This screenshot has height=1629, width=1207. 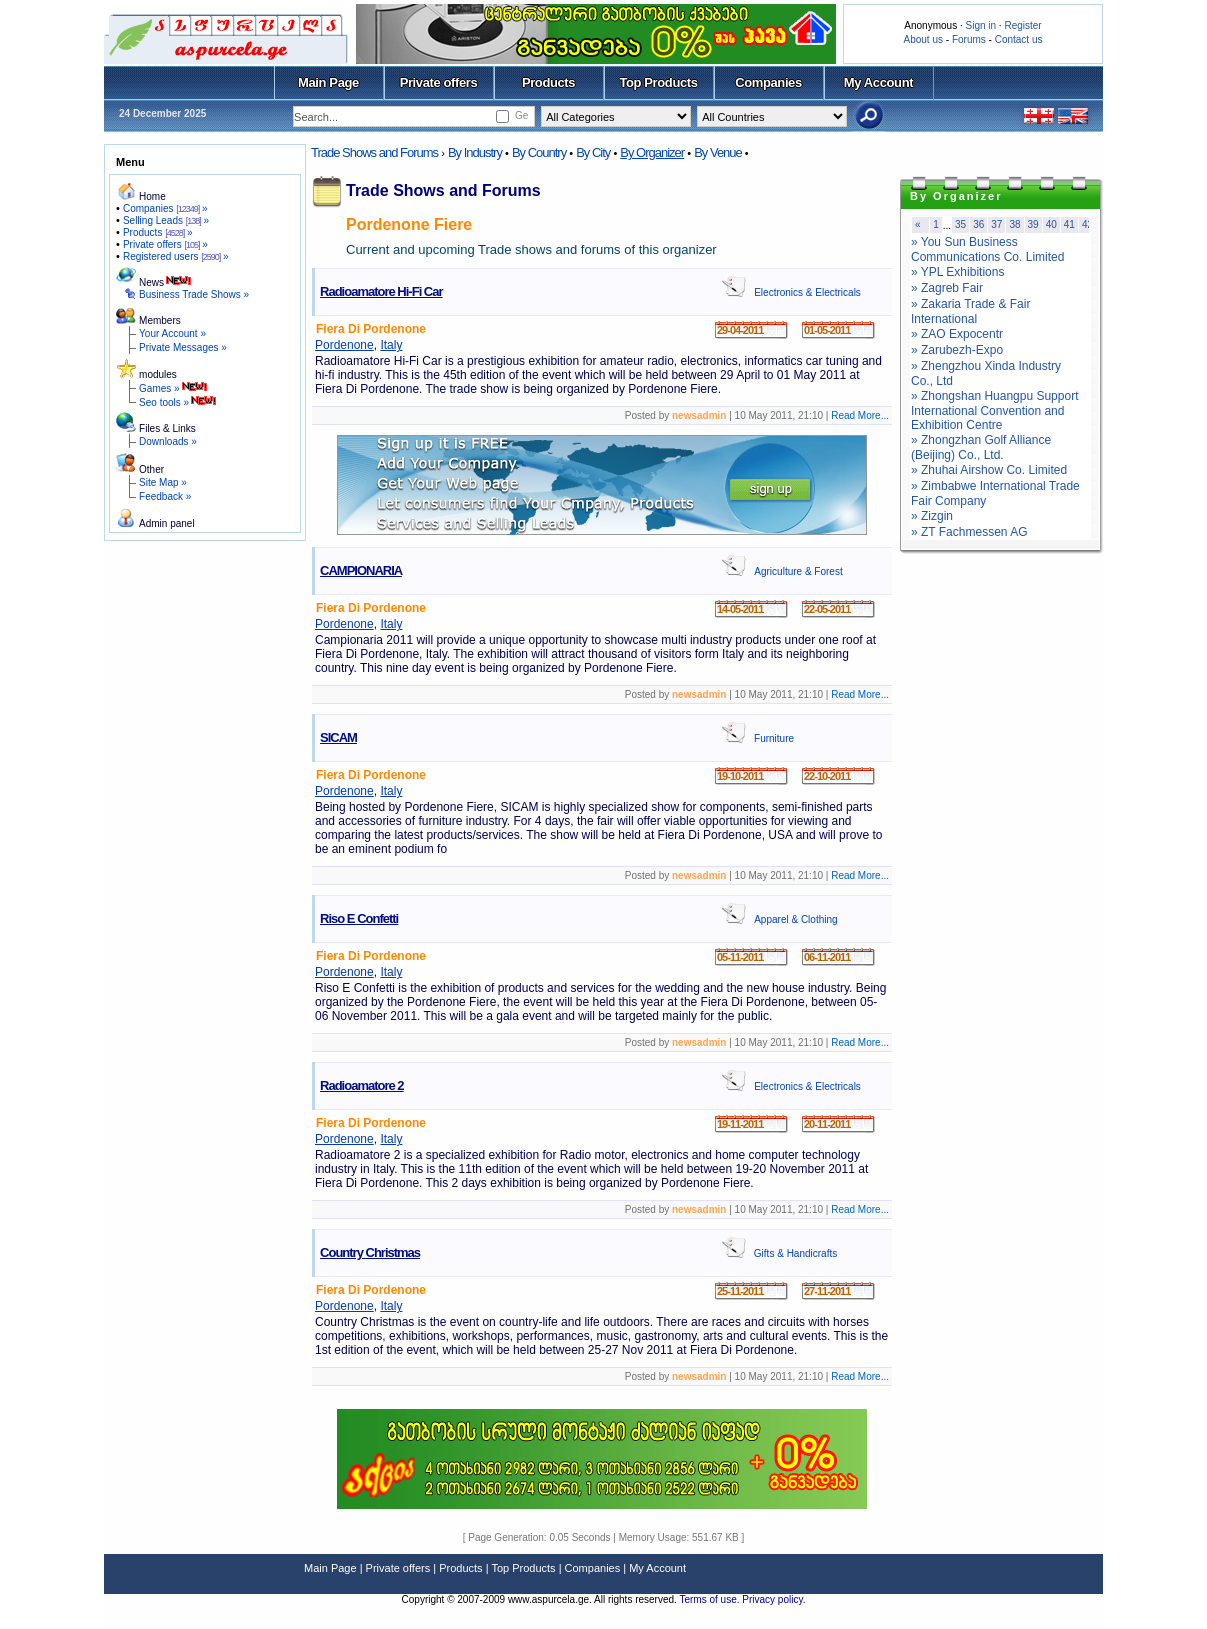 What do you see at coordinates (981, 447) in the screenshot?
I see `» Zhongzhan Golf Alliance (Beijing) Co., Ltd.` at bounding box center [981, 447].